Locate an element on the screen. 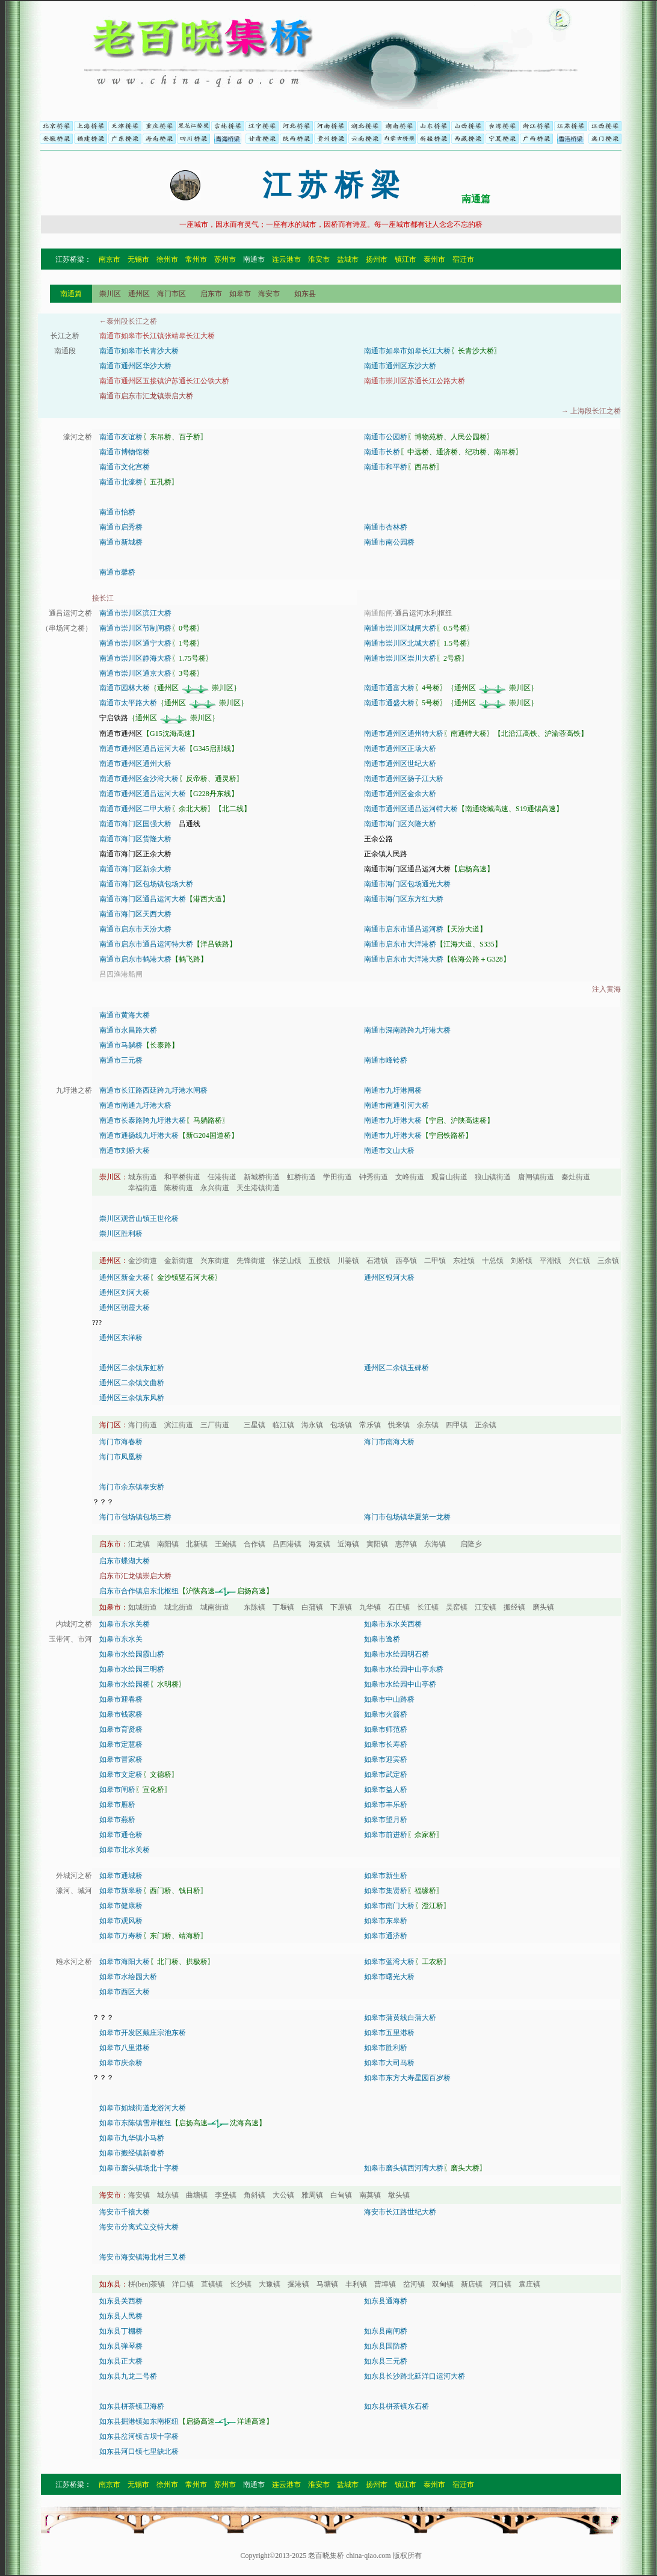 This screenshot has height=2576, width=657. 南通市海门区兴隆大桥 is located at coordinates (400, 824).